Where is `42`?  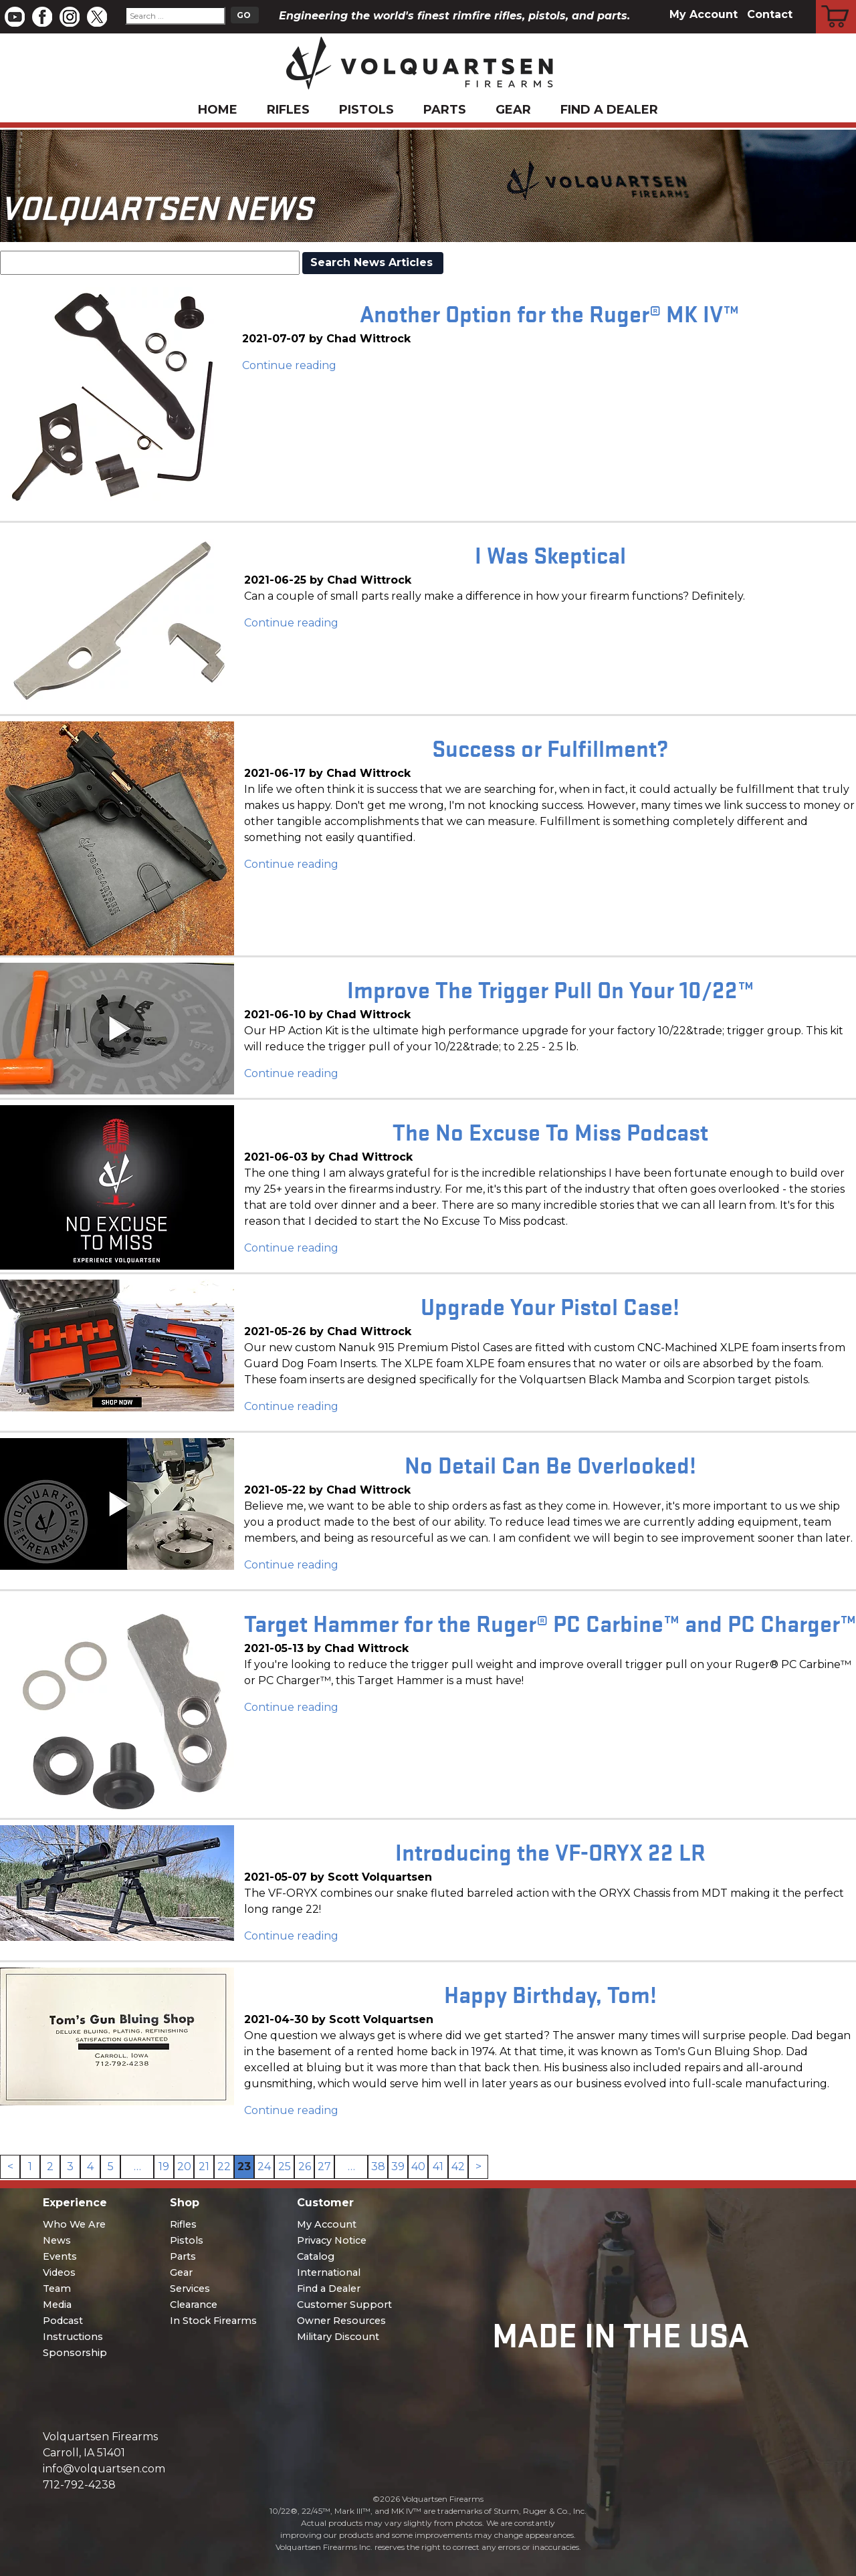
42 is located at coordinates (458, 2166).